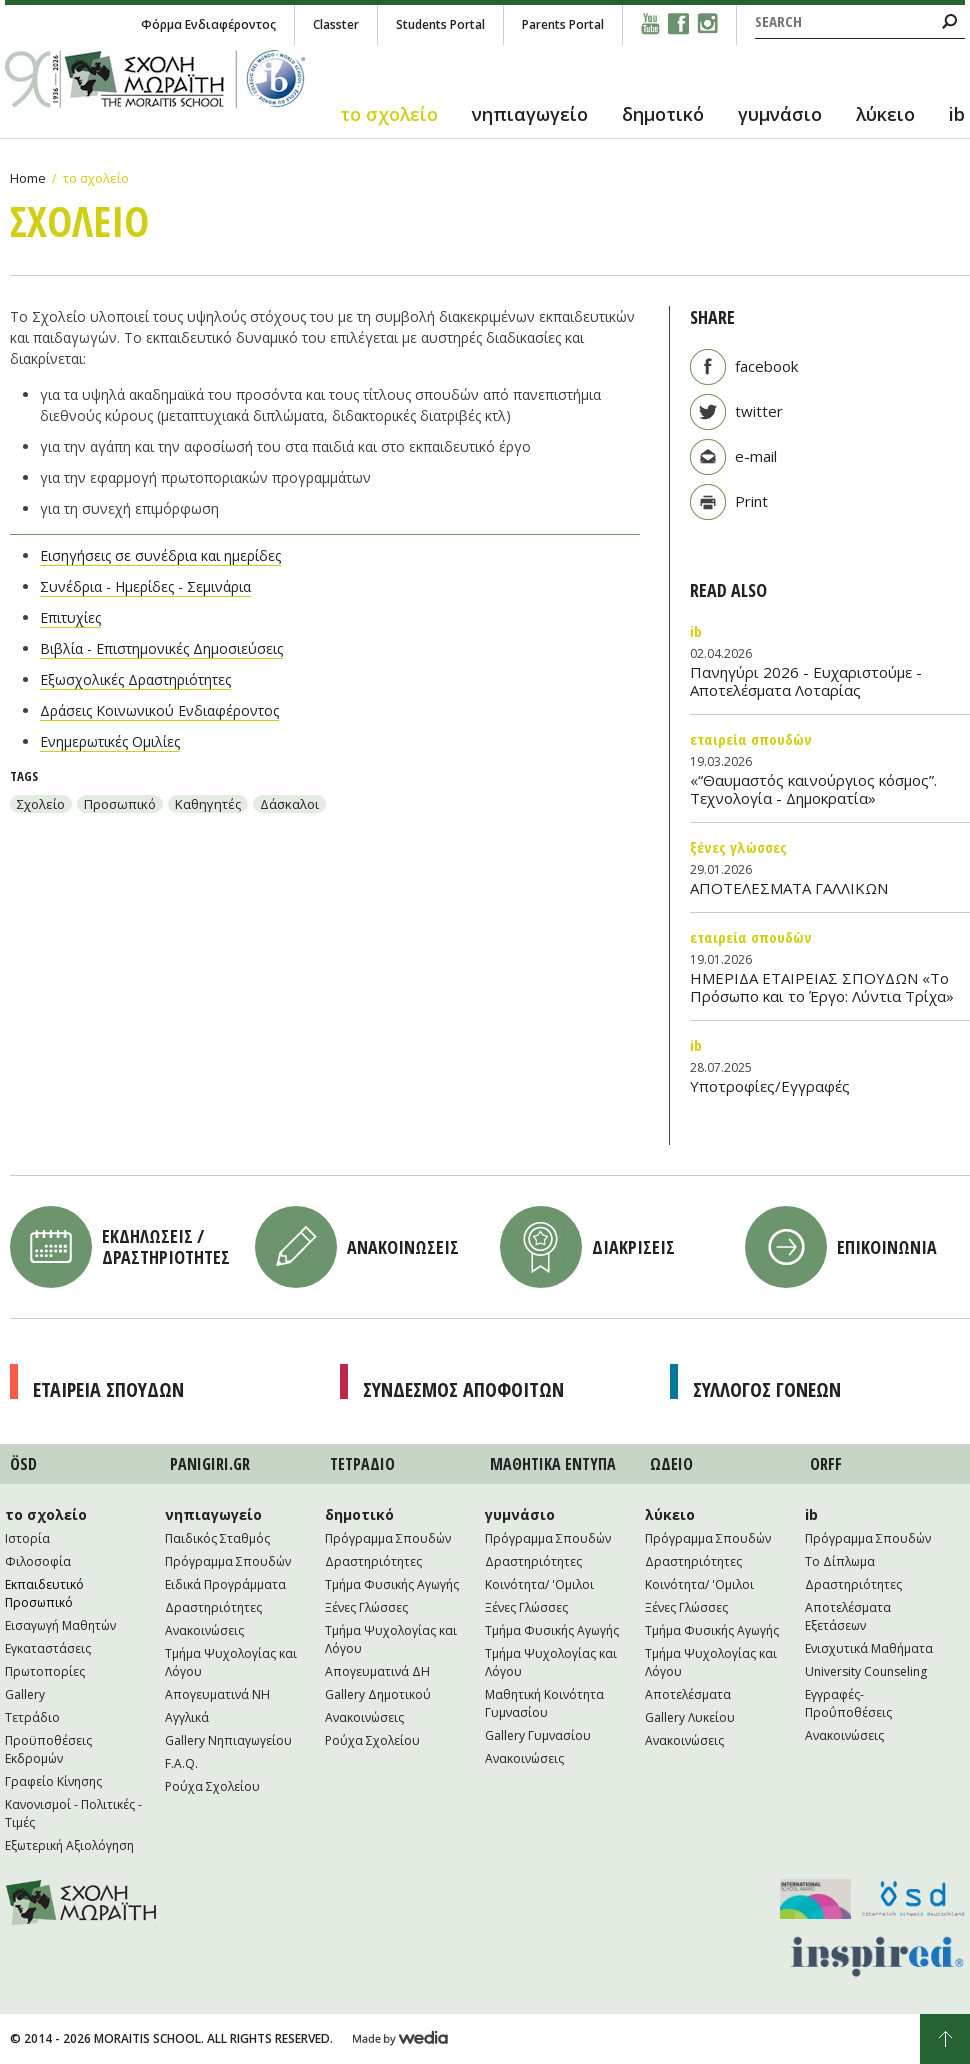  What do you see at coordinates (45, 1671) in the screenshot?
I see `Πρωτοπορίες` at bounding box center [45, 1671].